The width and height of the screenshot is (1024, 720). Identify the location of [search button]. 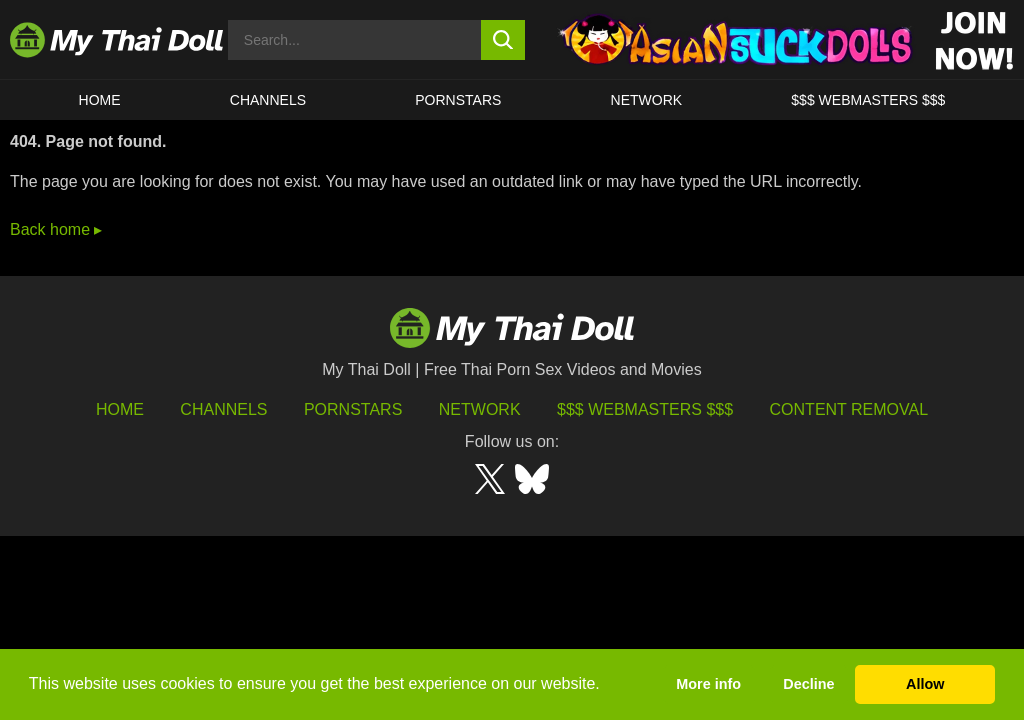
(503, 40).